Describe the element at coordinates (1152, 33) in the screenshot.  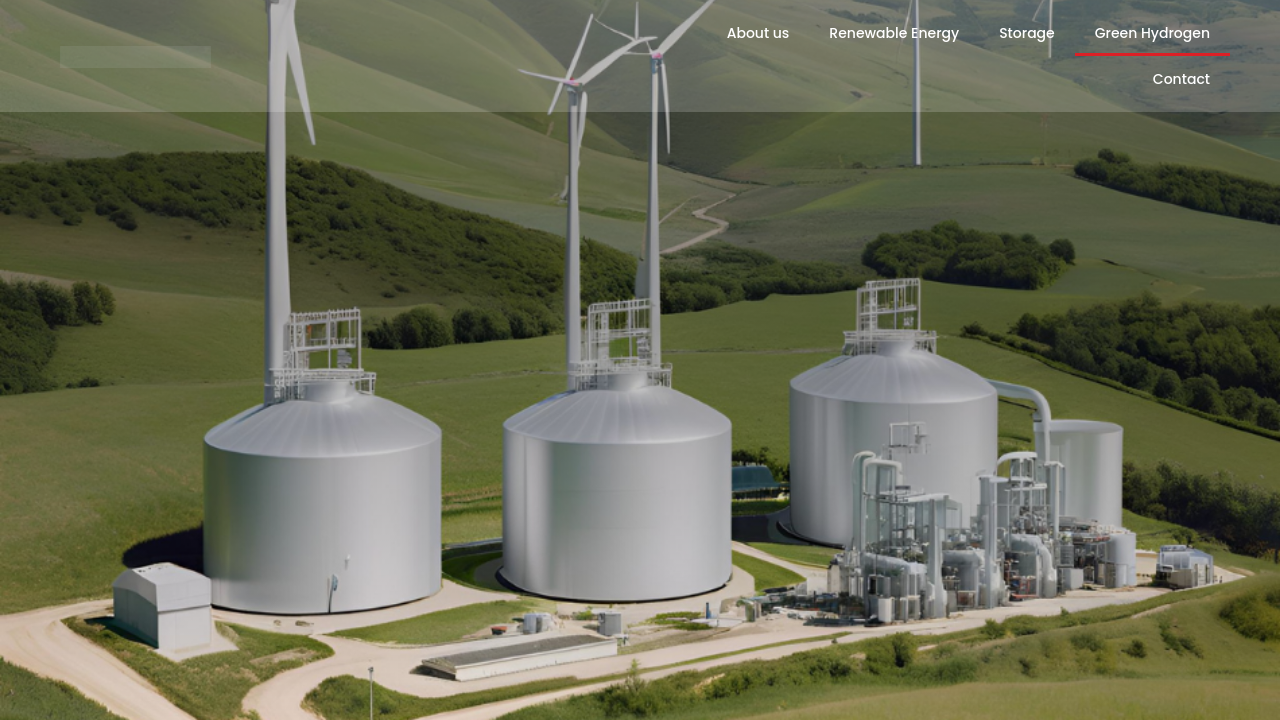
I see `Green Hydrogen` at that location.